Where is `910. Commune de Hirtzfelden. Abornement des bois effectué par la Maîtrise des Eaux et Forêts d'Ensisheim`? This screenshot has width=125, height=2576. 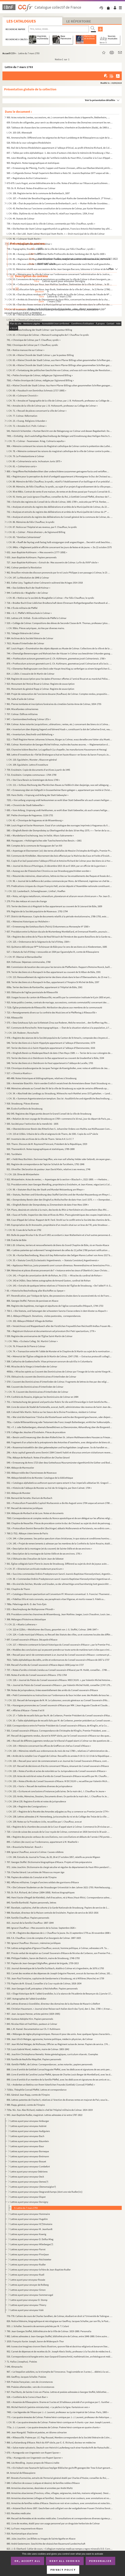 910. Commune de Hirtzfelden. Abornement des bois effectué par la Maîtrise des Eaux et Forêts d'Ensisheim is located at coordinates (60, 855).